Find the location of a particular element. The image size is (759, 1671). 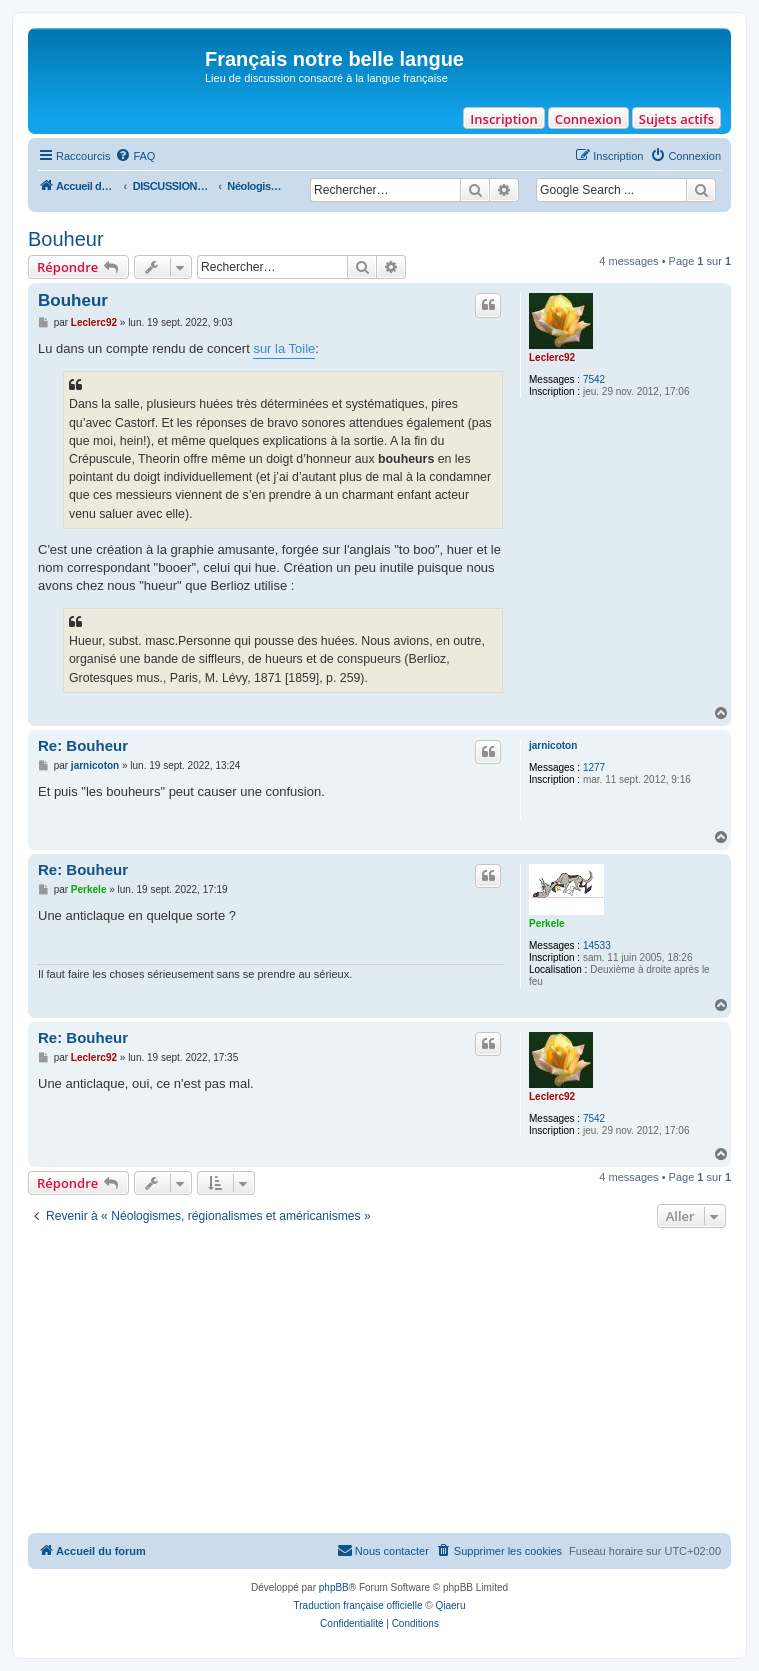

14533 is located at coordinates (597, 945).